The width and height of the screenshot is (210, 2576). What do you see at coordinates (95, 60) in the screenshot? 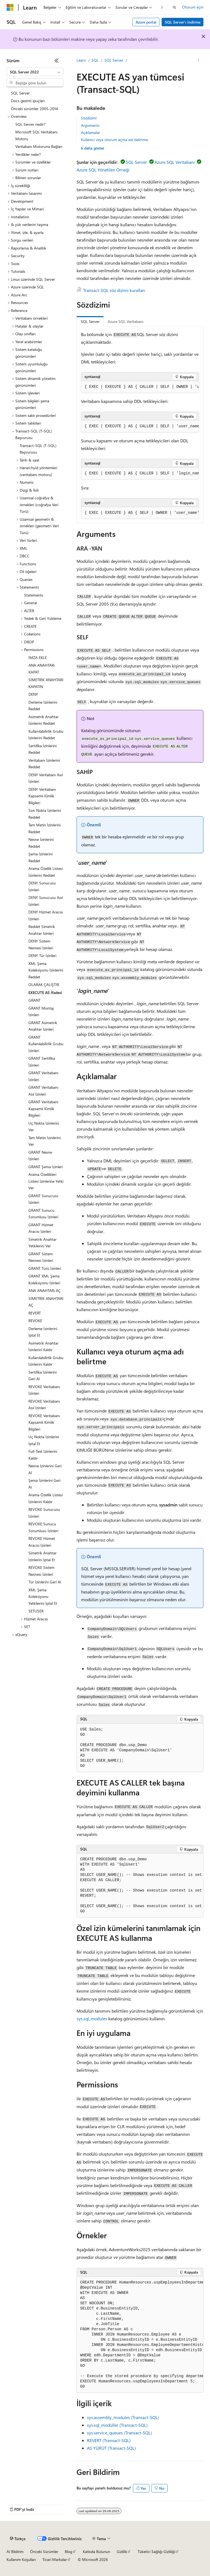
I see `SQL` at bounding box center [95, 60].